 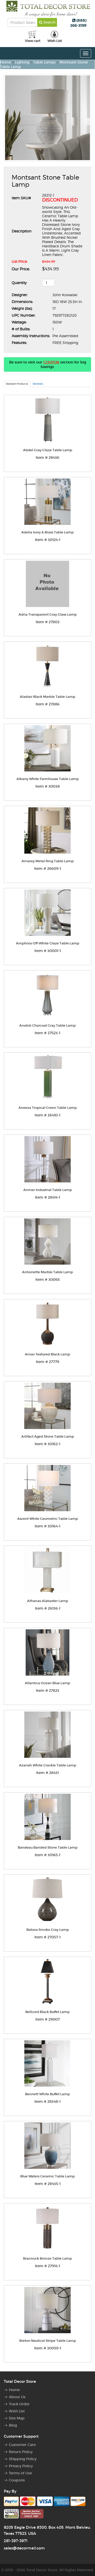 What do you see at coordinates (44, 62) in the screenshot?
I see `Table Lamps` at bounding box center [44, 62].